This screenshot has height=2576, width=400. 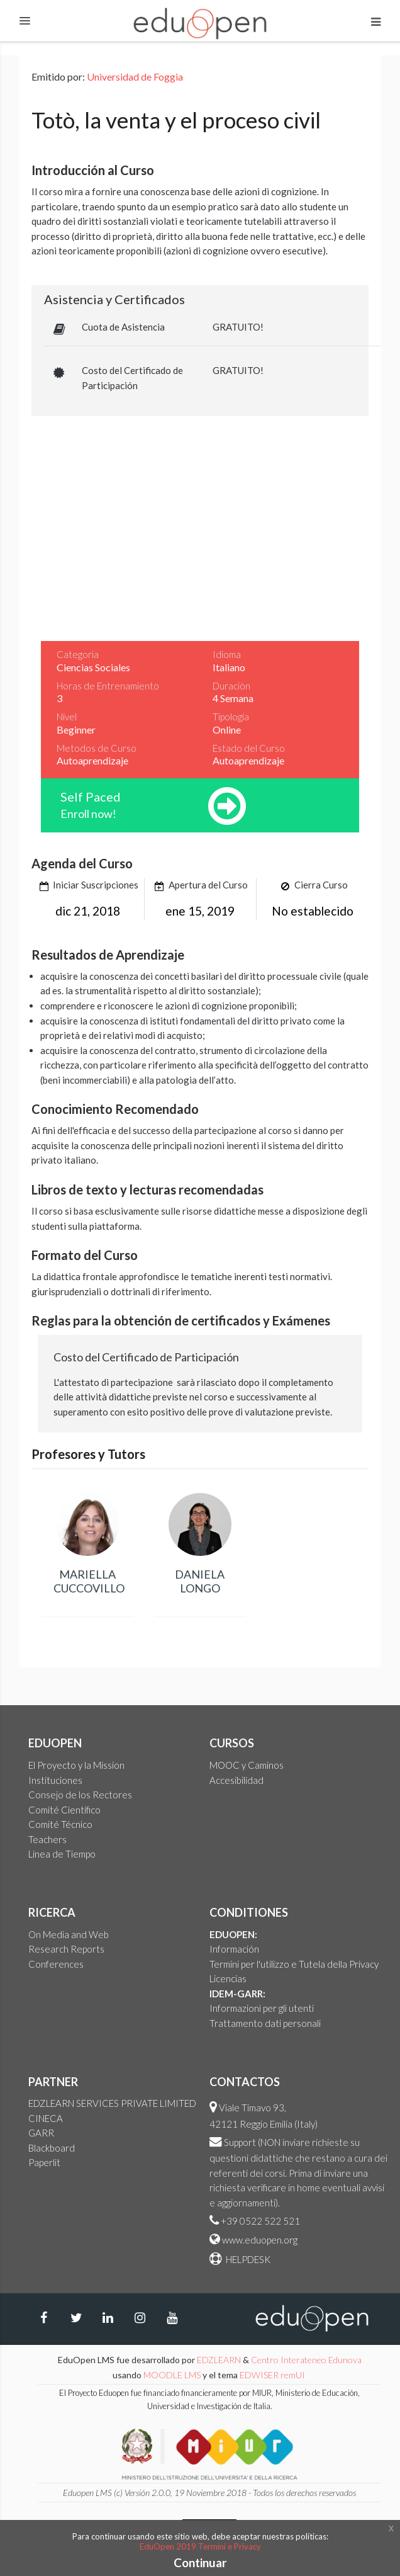 What do you see at coordinates (172, 2374) in the screenshot?
I see `MOODLE LMS` at bounding box center [172, 2374].